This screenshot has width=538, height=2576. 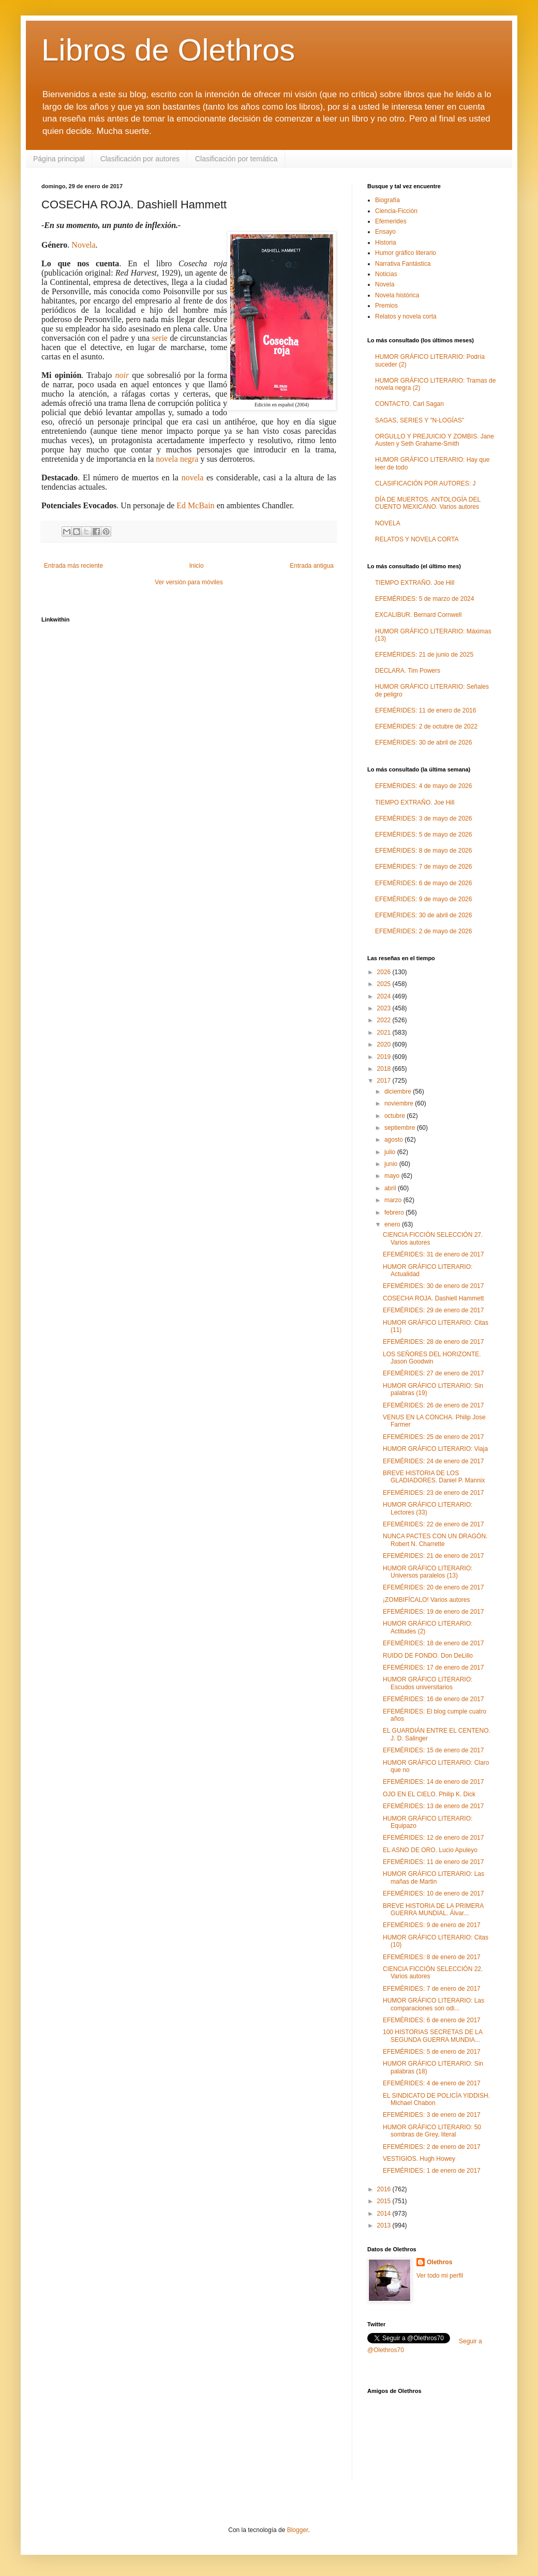 I want to click on NUNCA PACTES CON UN DRAGÓN. Robert N. Charrette, so click(x=435, y=1540).